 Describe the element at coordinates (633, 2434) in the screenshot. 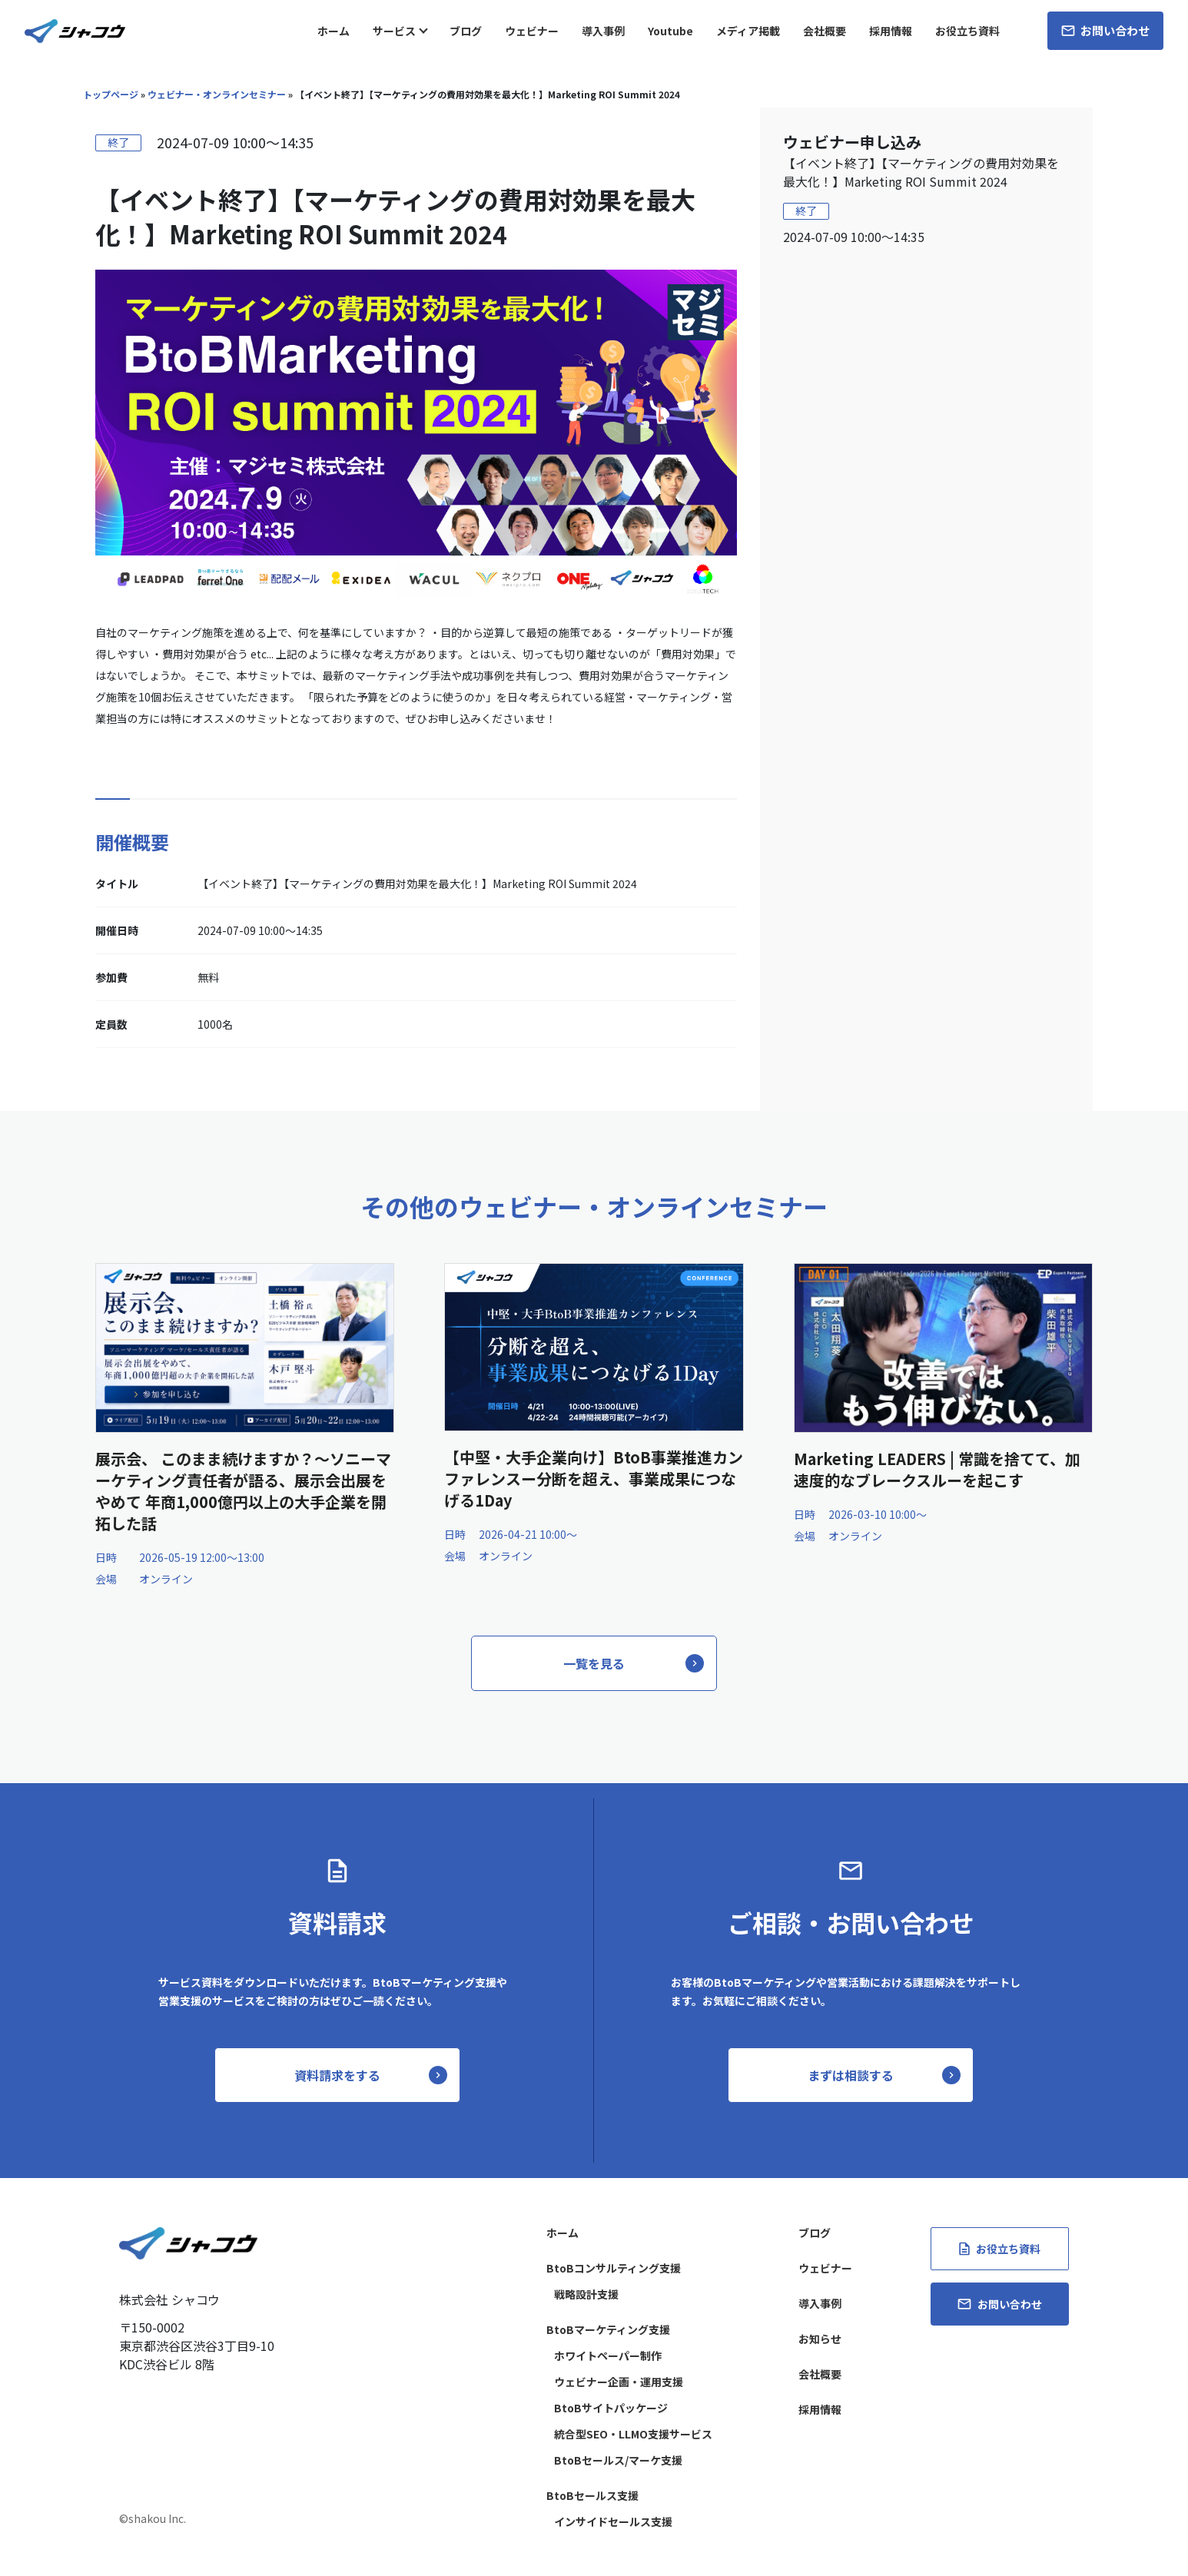

I see `統合型SEO・LLMO支援サービス` at that location.